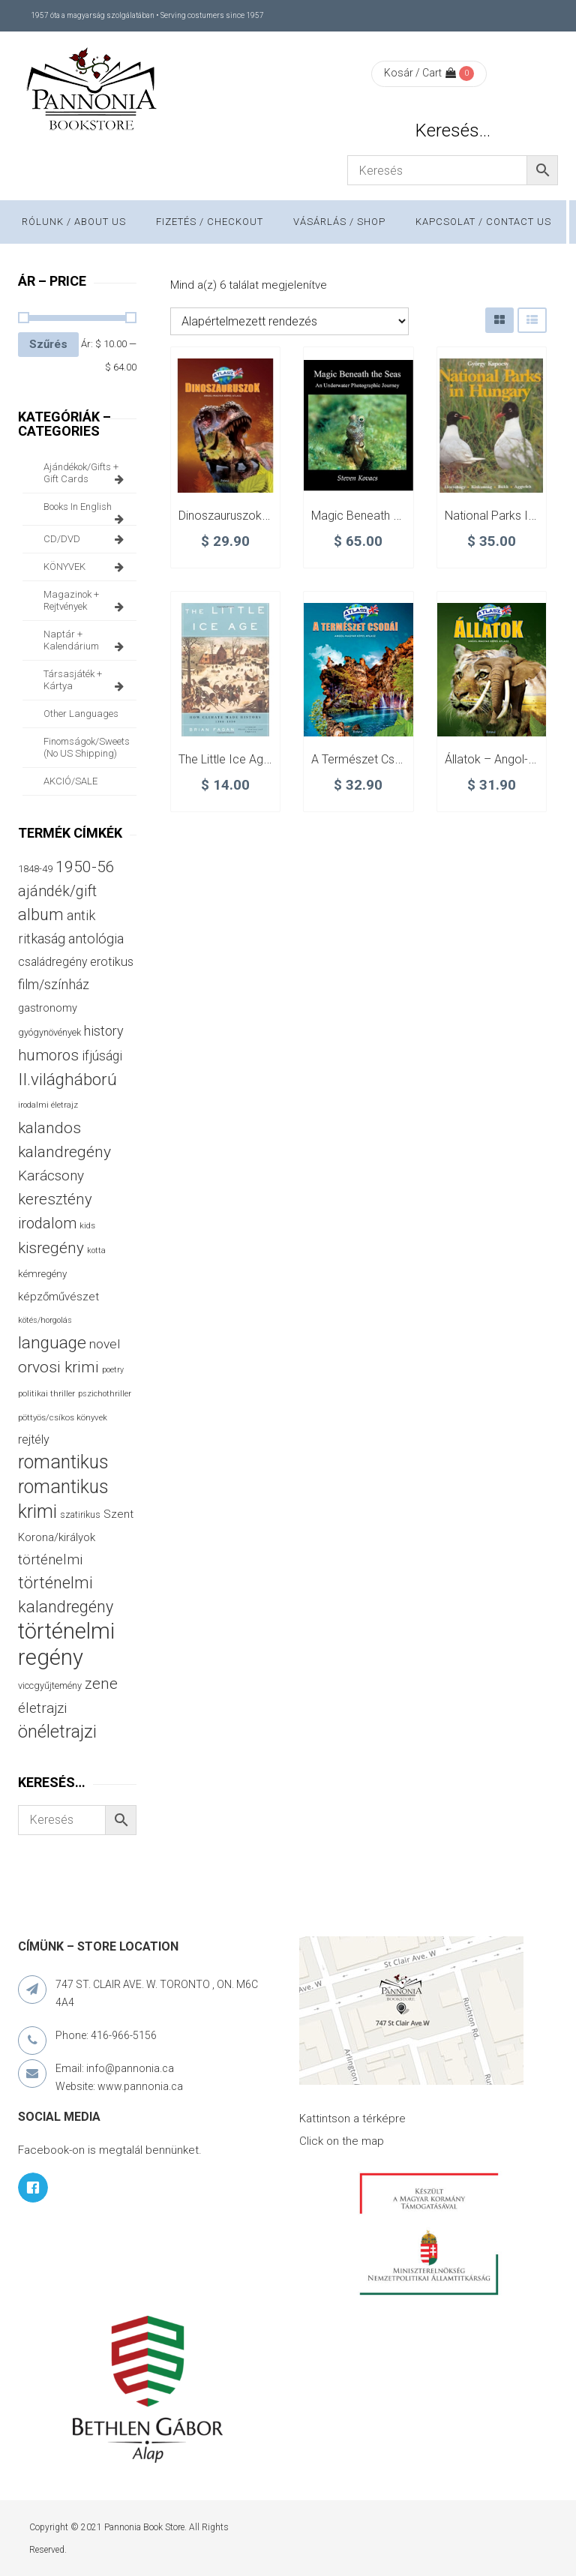 This screenshot has height=2576, width=576. What do you see at coordinates (46, 1393) in the screenshot?
I see `politikai thriller [politikai thriller (28 termék)]` at bounding box center [46, 1393].